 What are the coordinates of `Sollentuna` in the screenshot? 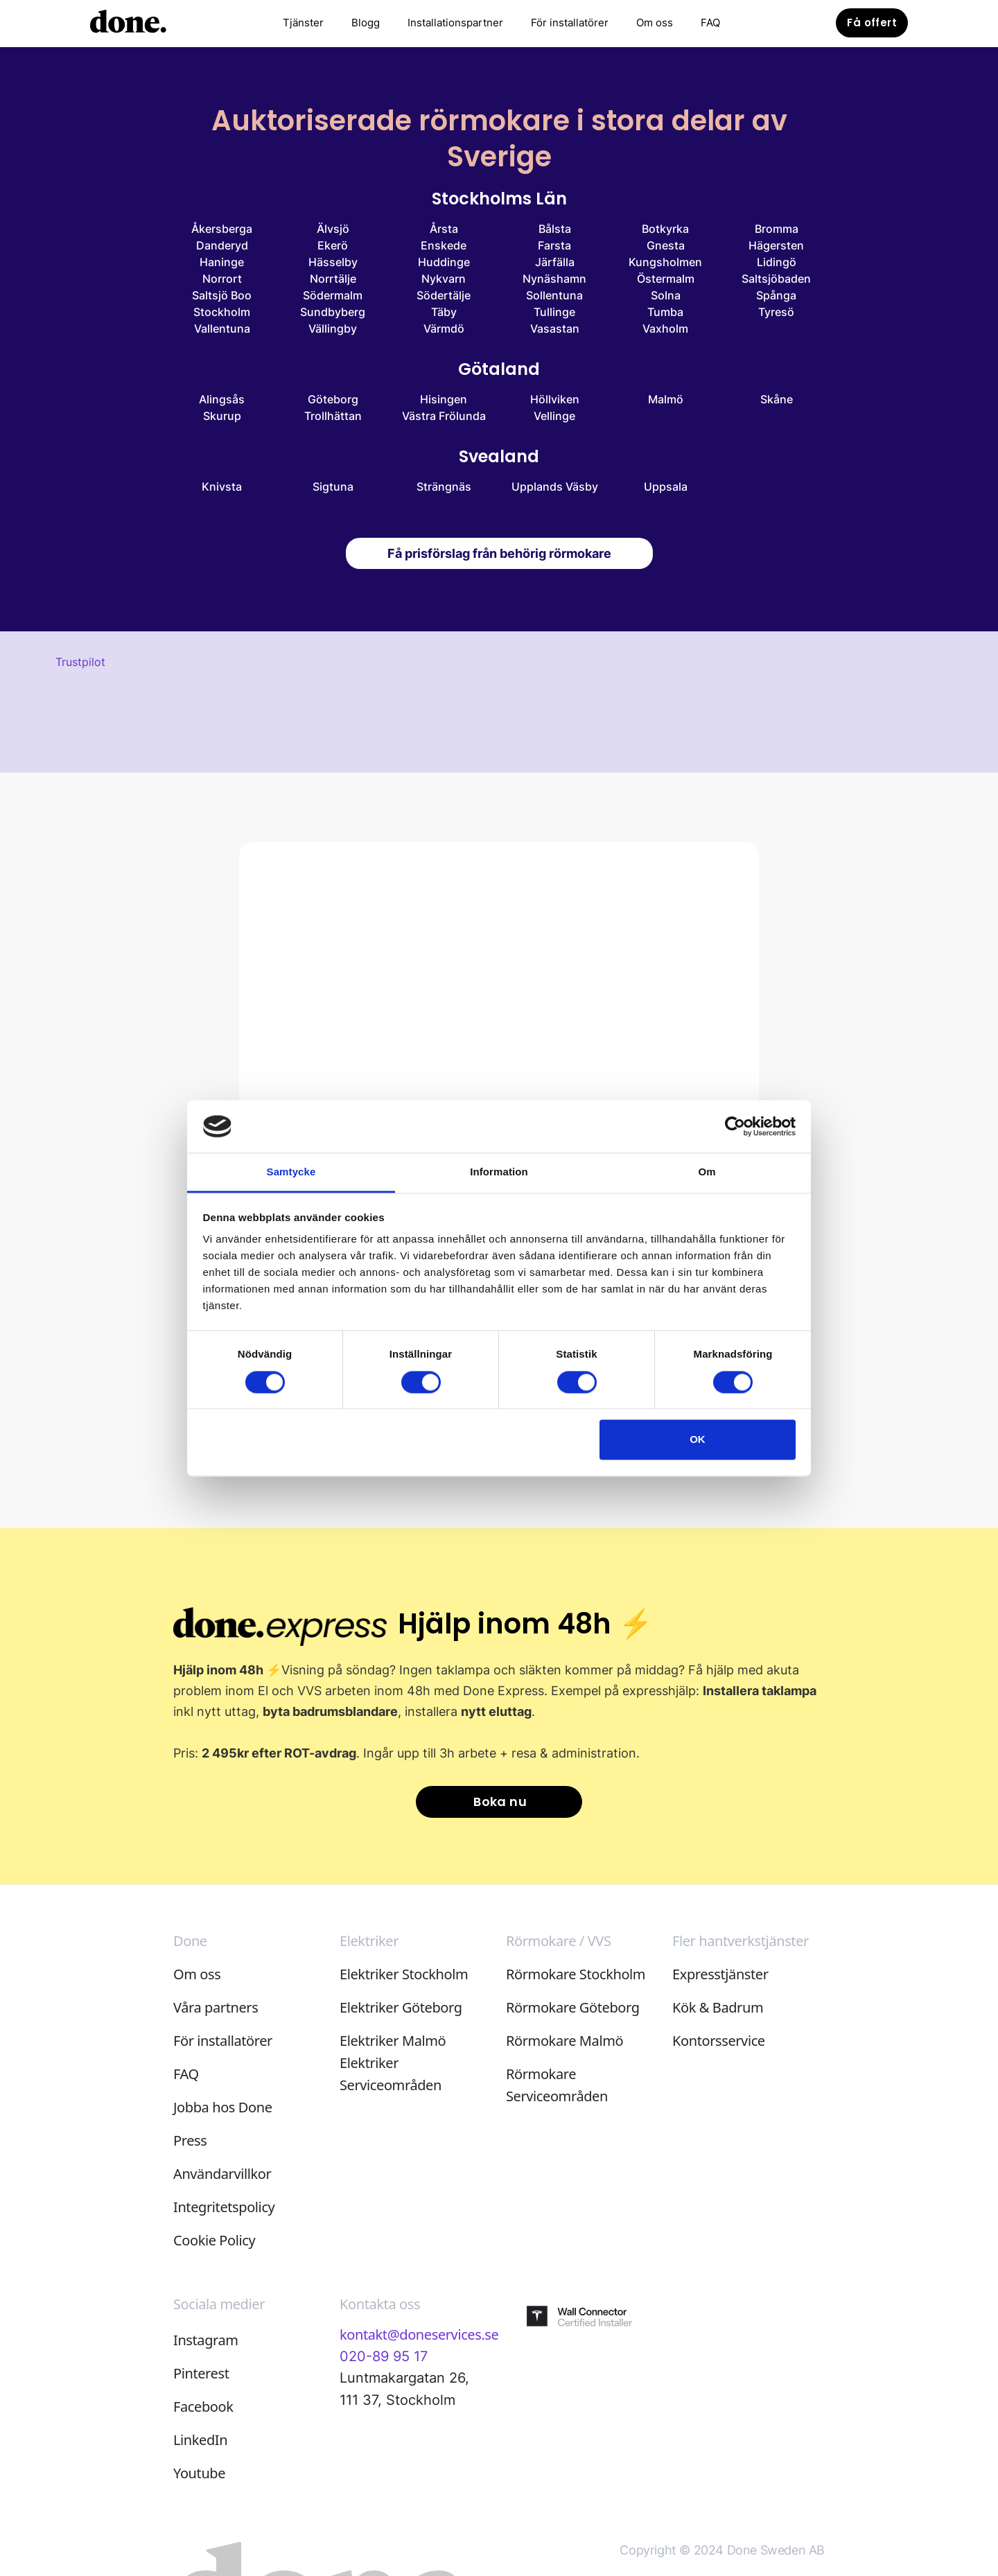 It's located at (554, 295).